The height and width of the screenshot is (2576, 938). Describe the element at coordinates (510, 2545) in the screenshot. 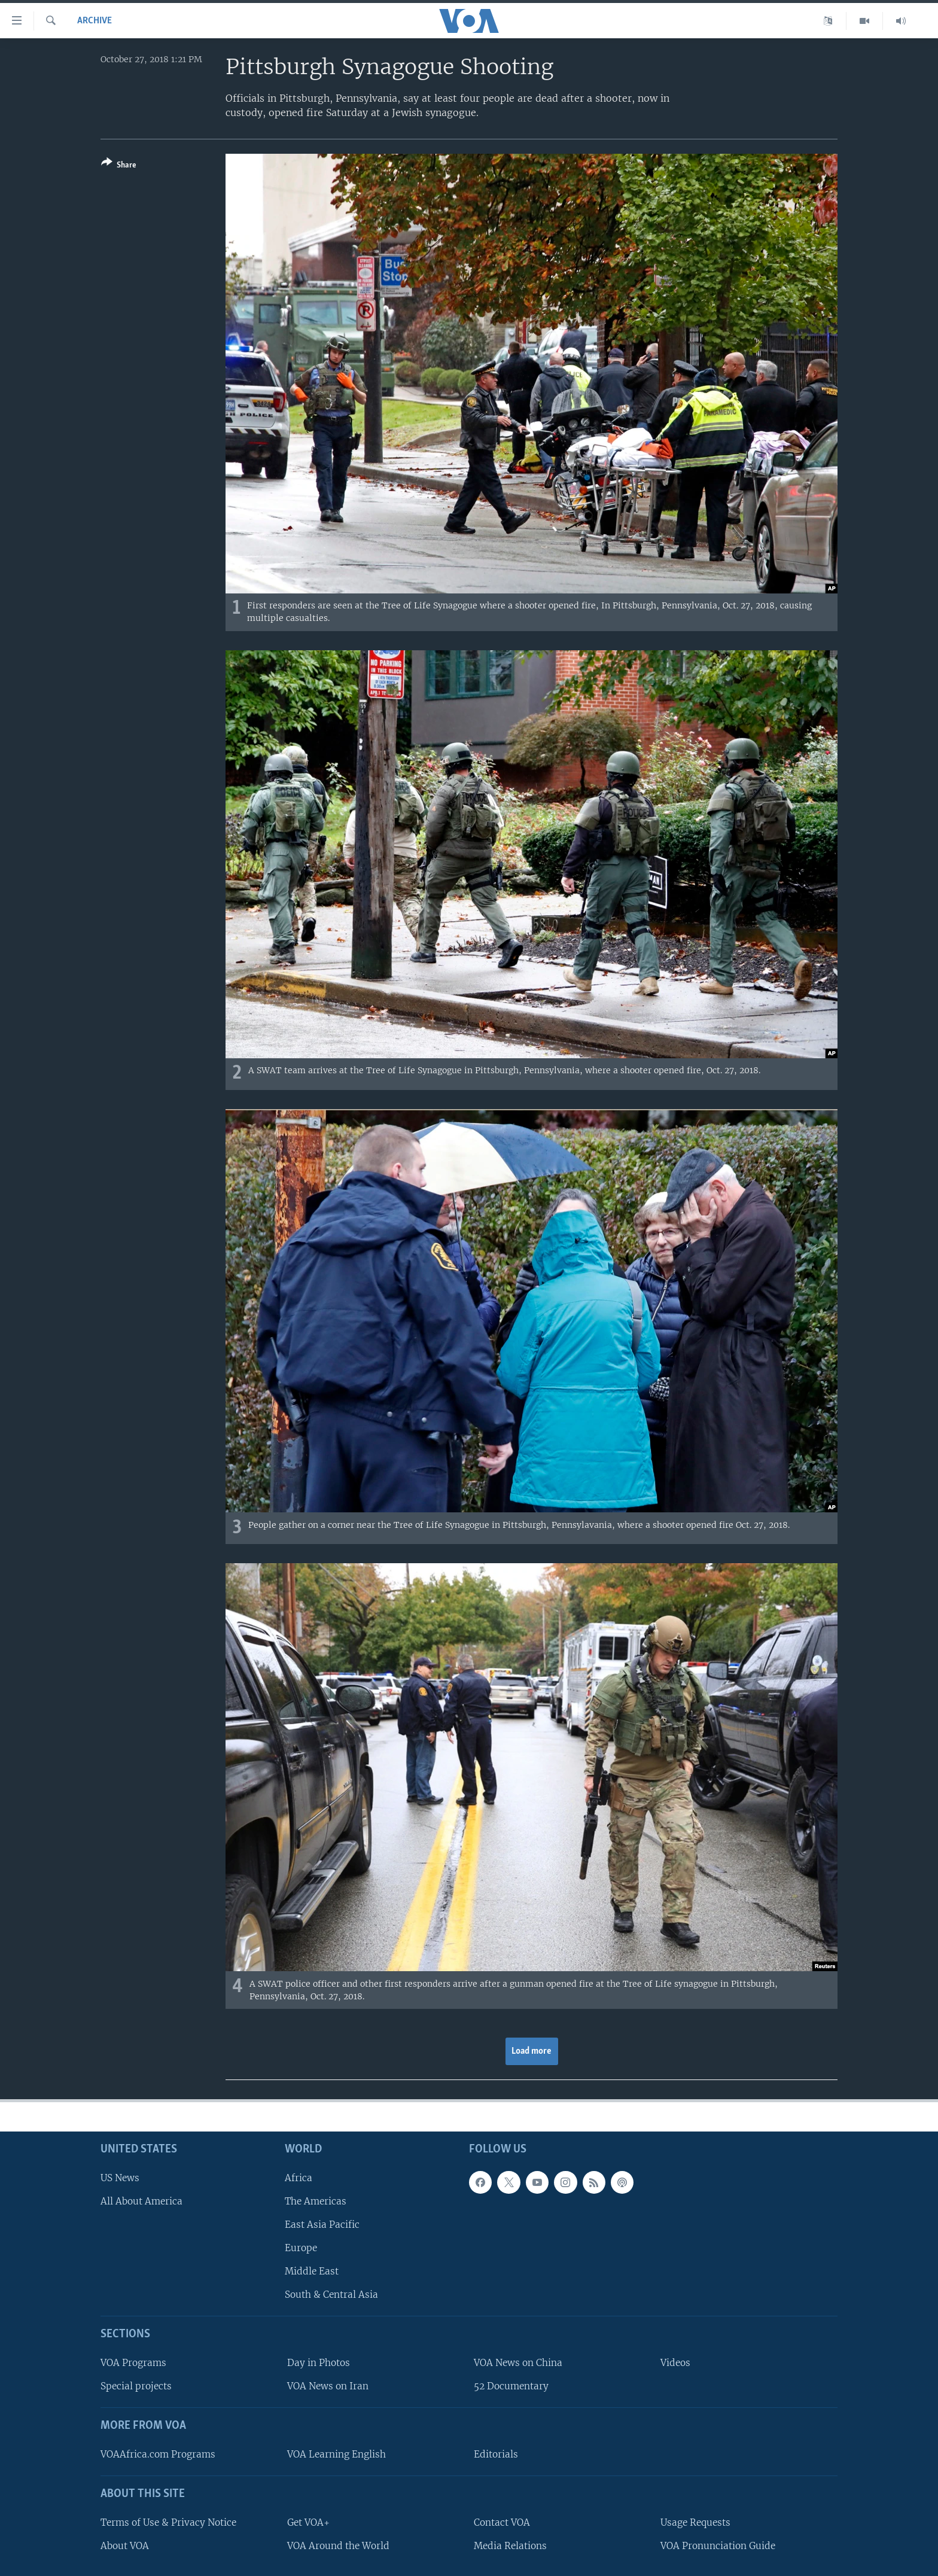

I see `Media Relations` at that location.